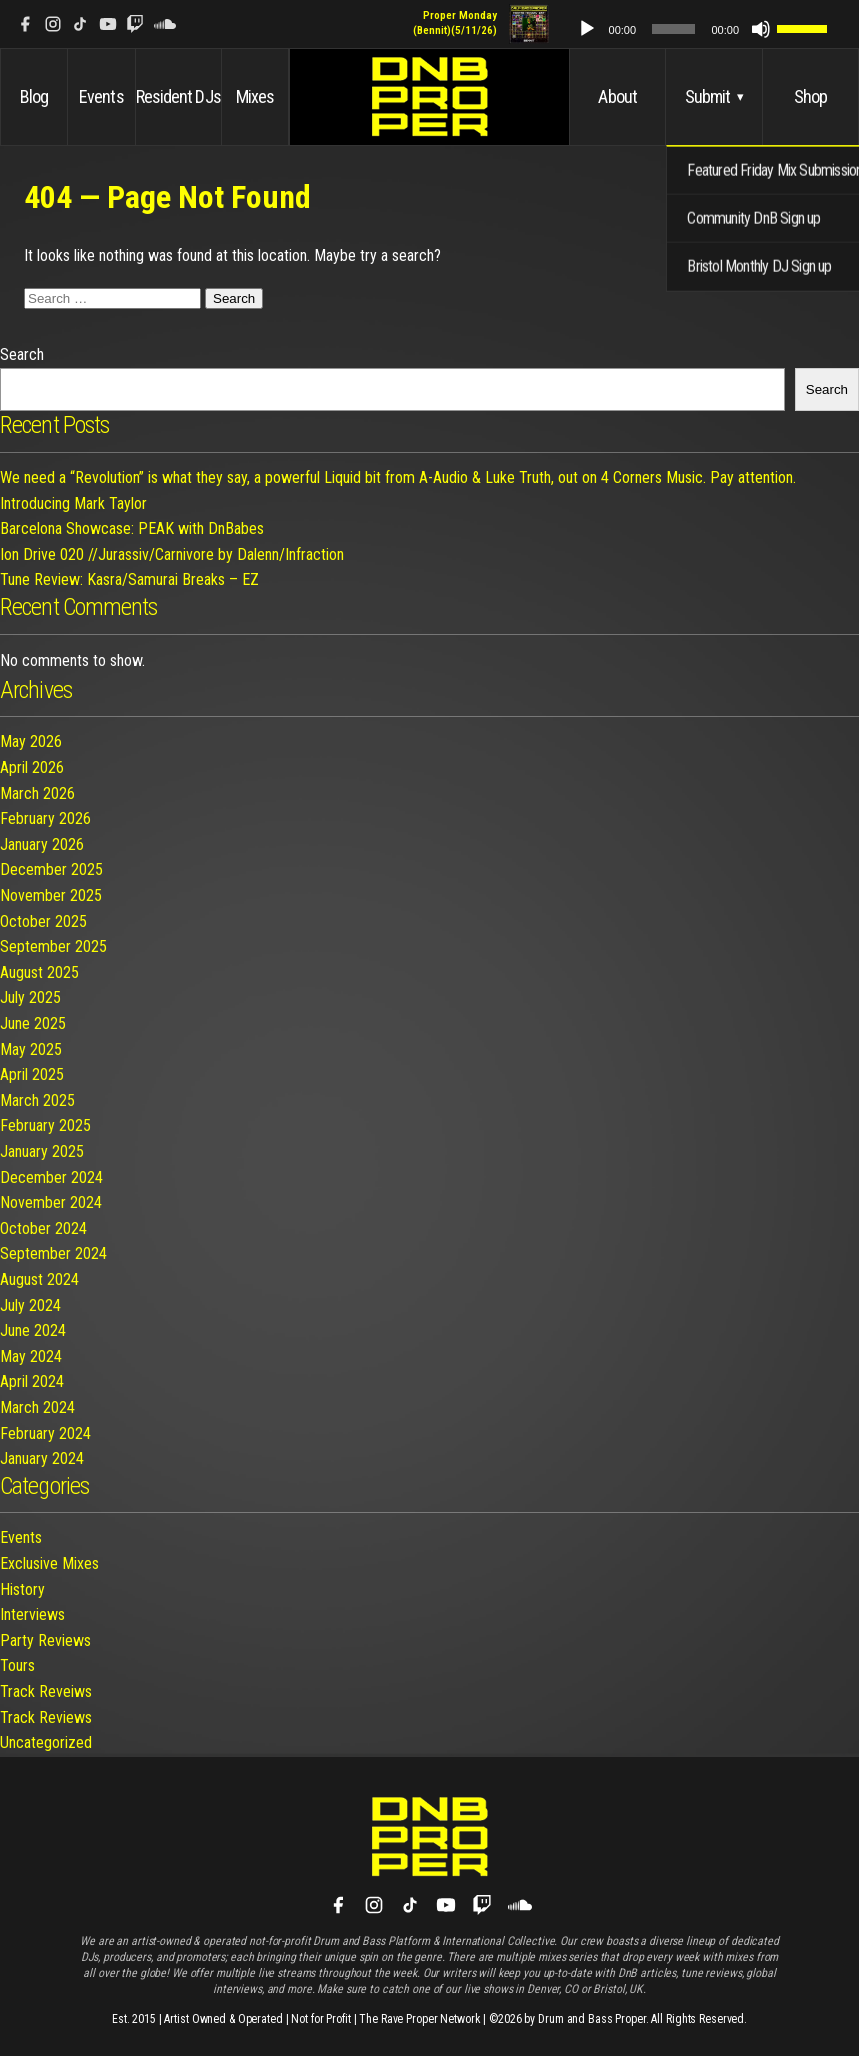 This screenshot has height=2056, width=859. What do you see at coordinates (43, 1228) in the screenshot?
I see `October 2024` at bounding box center [43, 1228].